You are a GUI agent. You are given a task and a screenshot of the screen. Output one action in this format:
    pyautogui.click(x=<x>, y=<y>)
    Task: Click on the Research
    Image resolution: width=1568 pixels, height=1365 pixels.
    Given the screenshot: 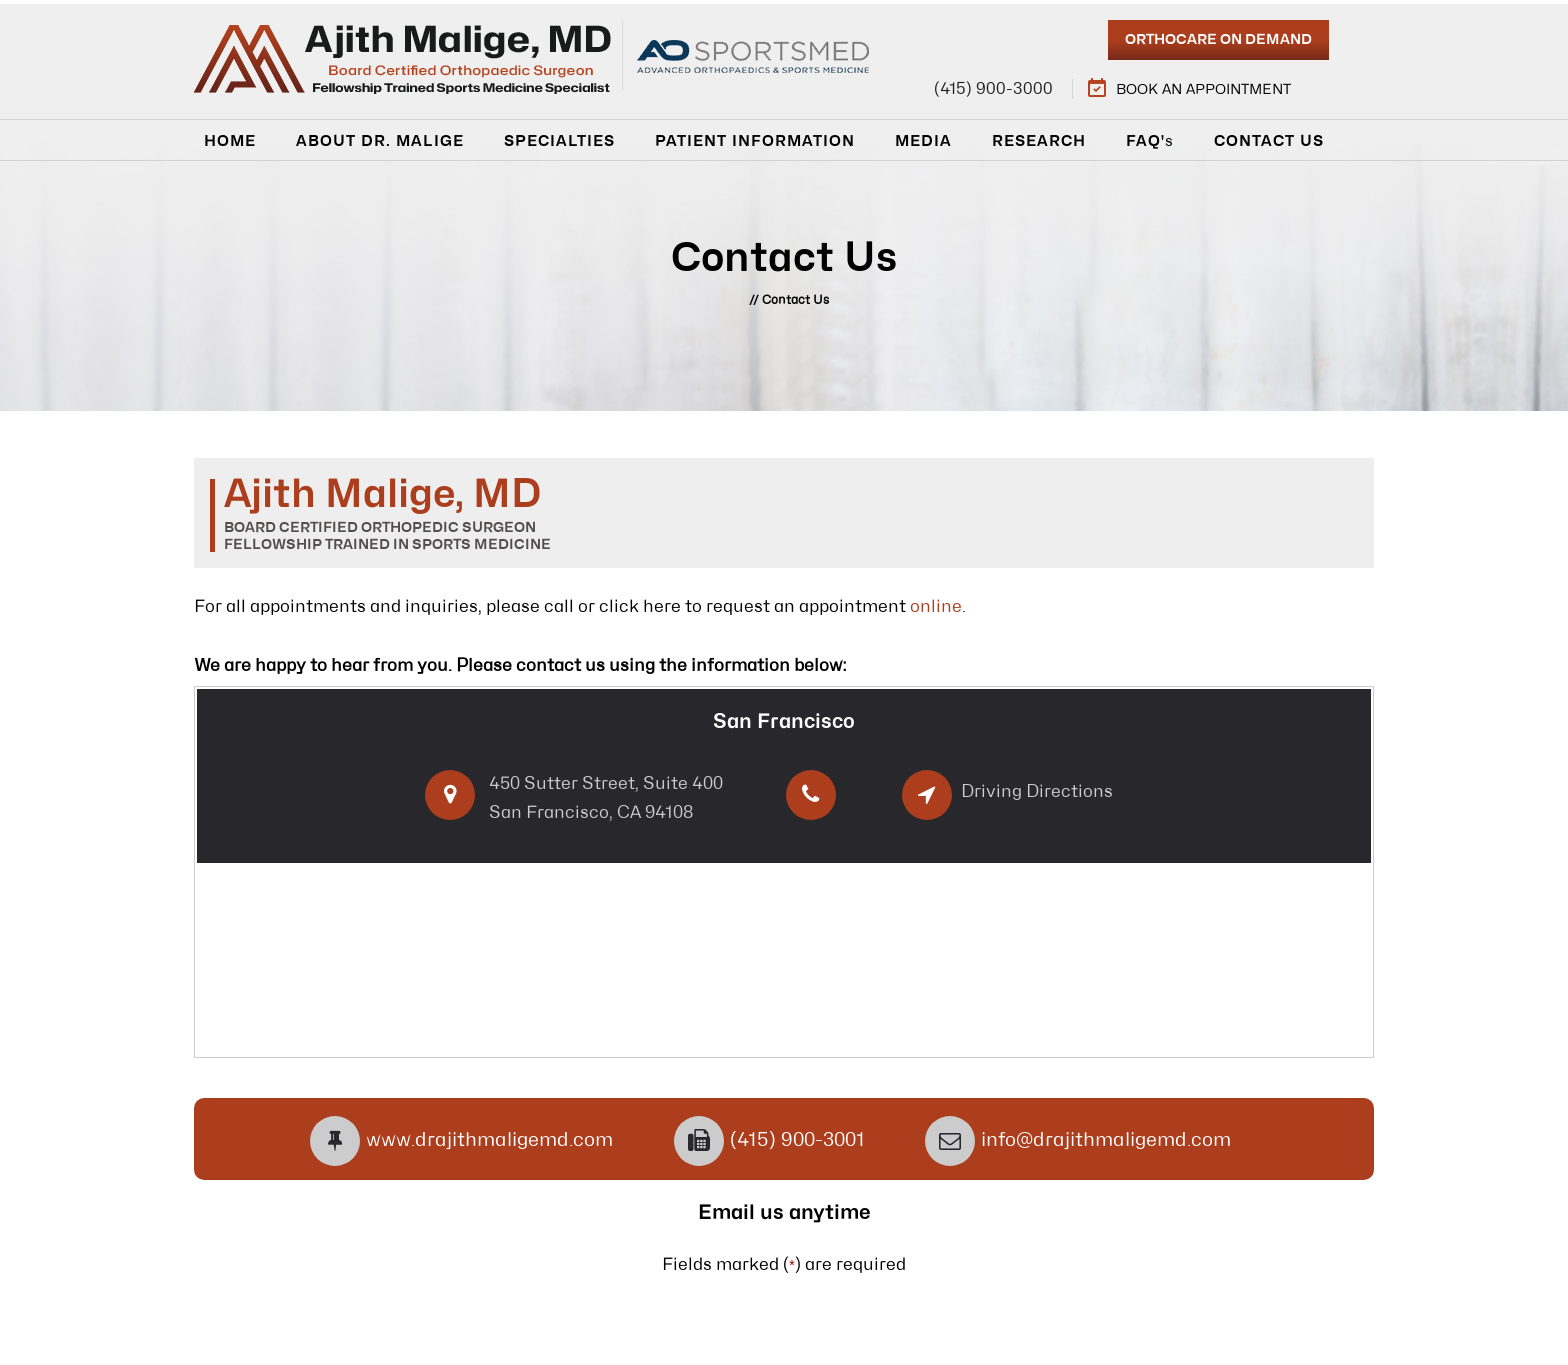 What is the action you would take?
    pyautogui.click(x=1039, y=141)
    